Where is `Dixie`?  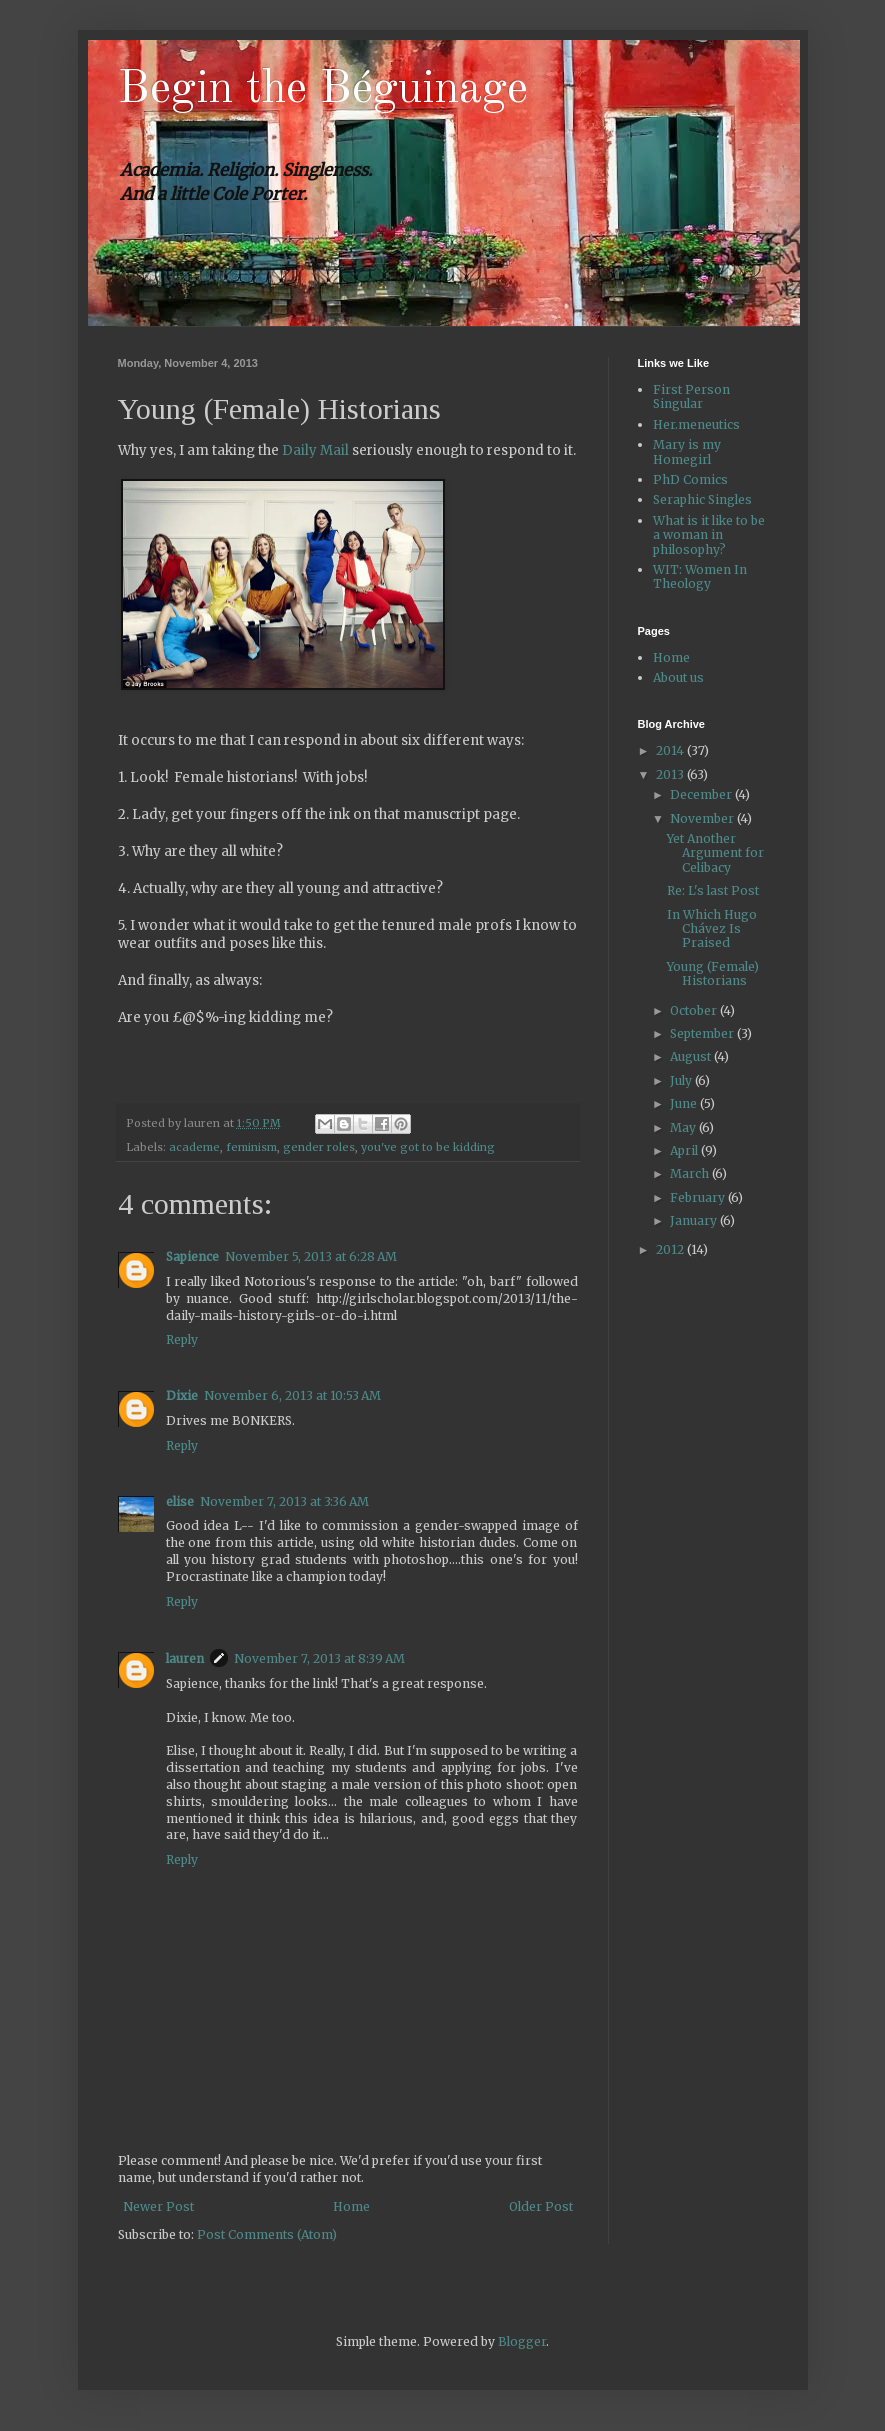
Dixie is located at coordinates (182, 1395).